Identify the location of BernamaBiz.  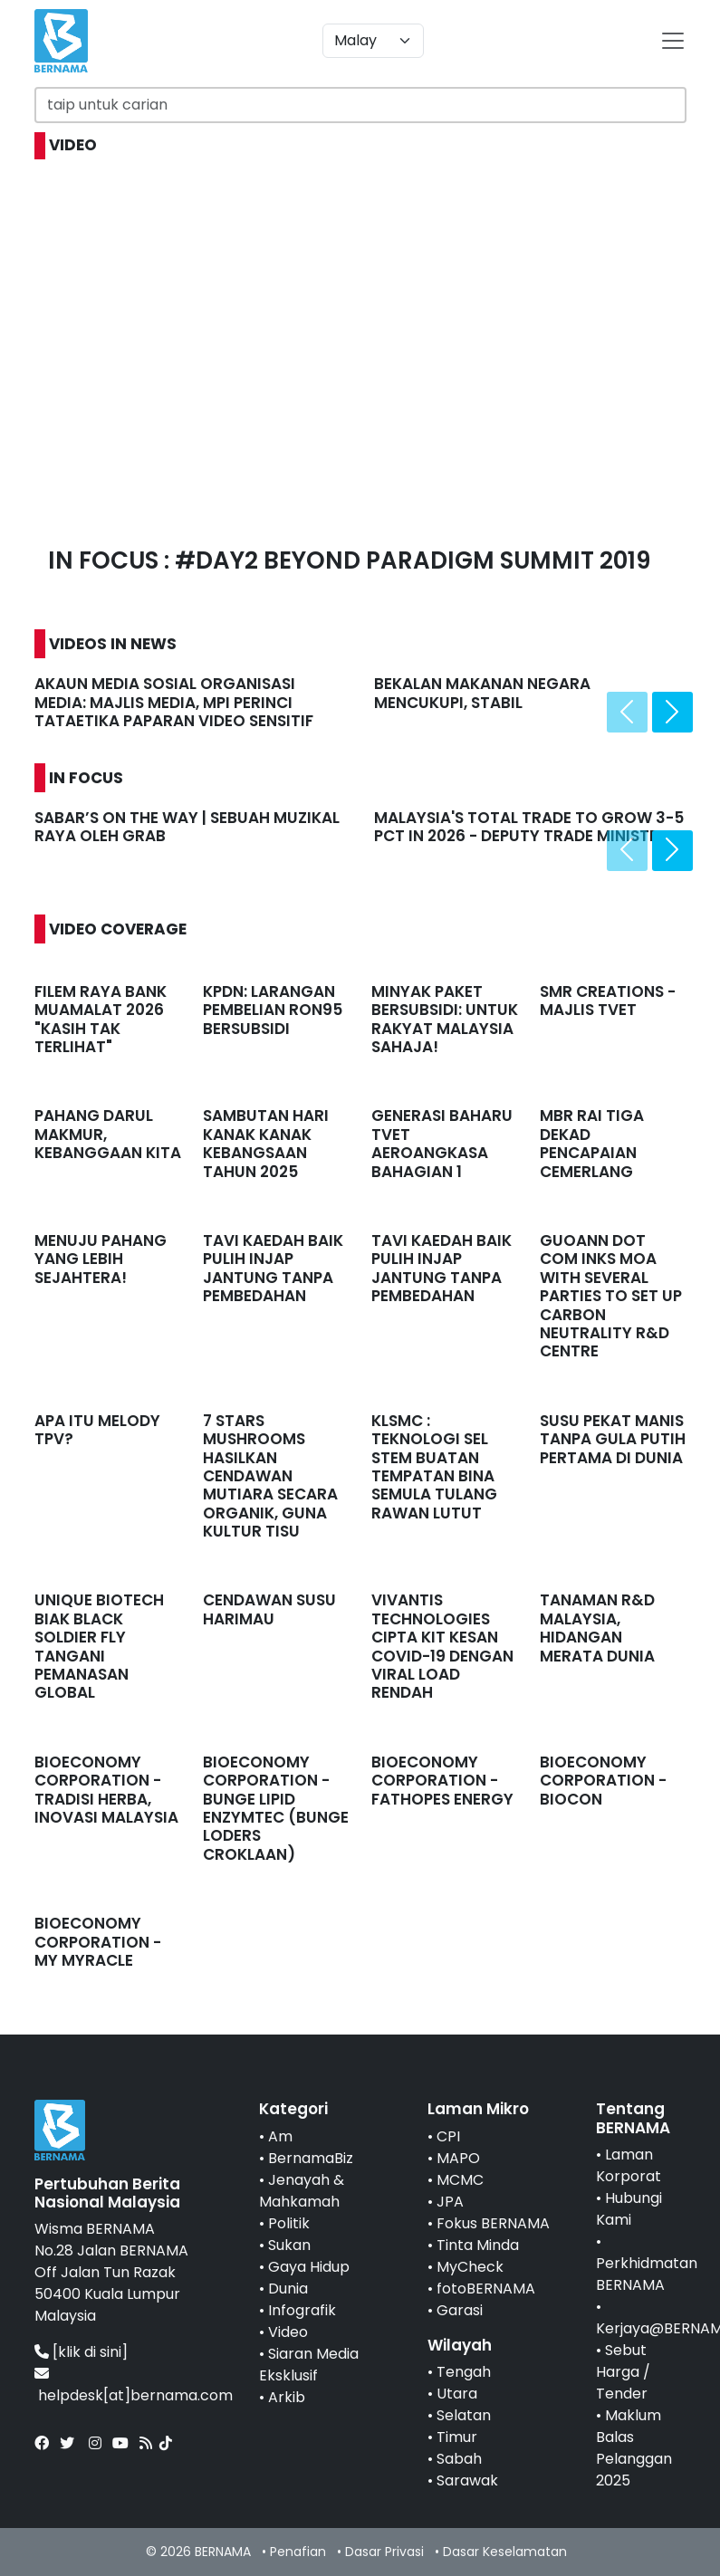
(310, 2158).